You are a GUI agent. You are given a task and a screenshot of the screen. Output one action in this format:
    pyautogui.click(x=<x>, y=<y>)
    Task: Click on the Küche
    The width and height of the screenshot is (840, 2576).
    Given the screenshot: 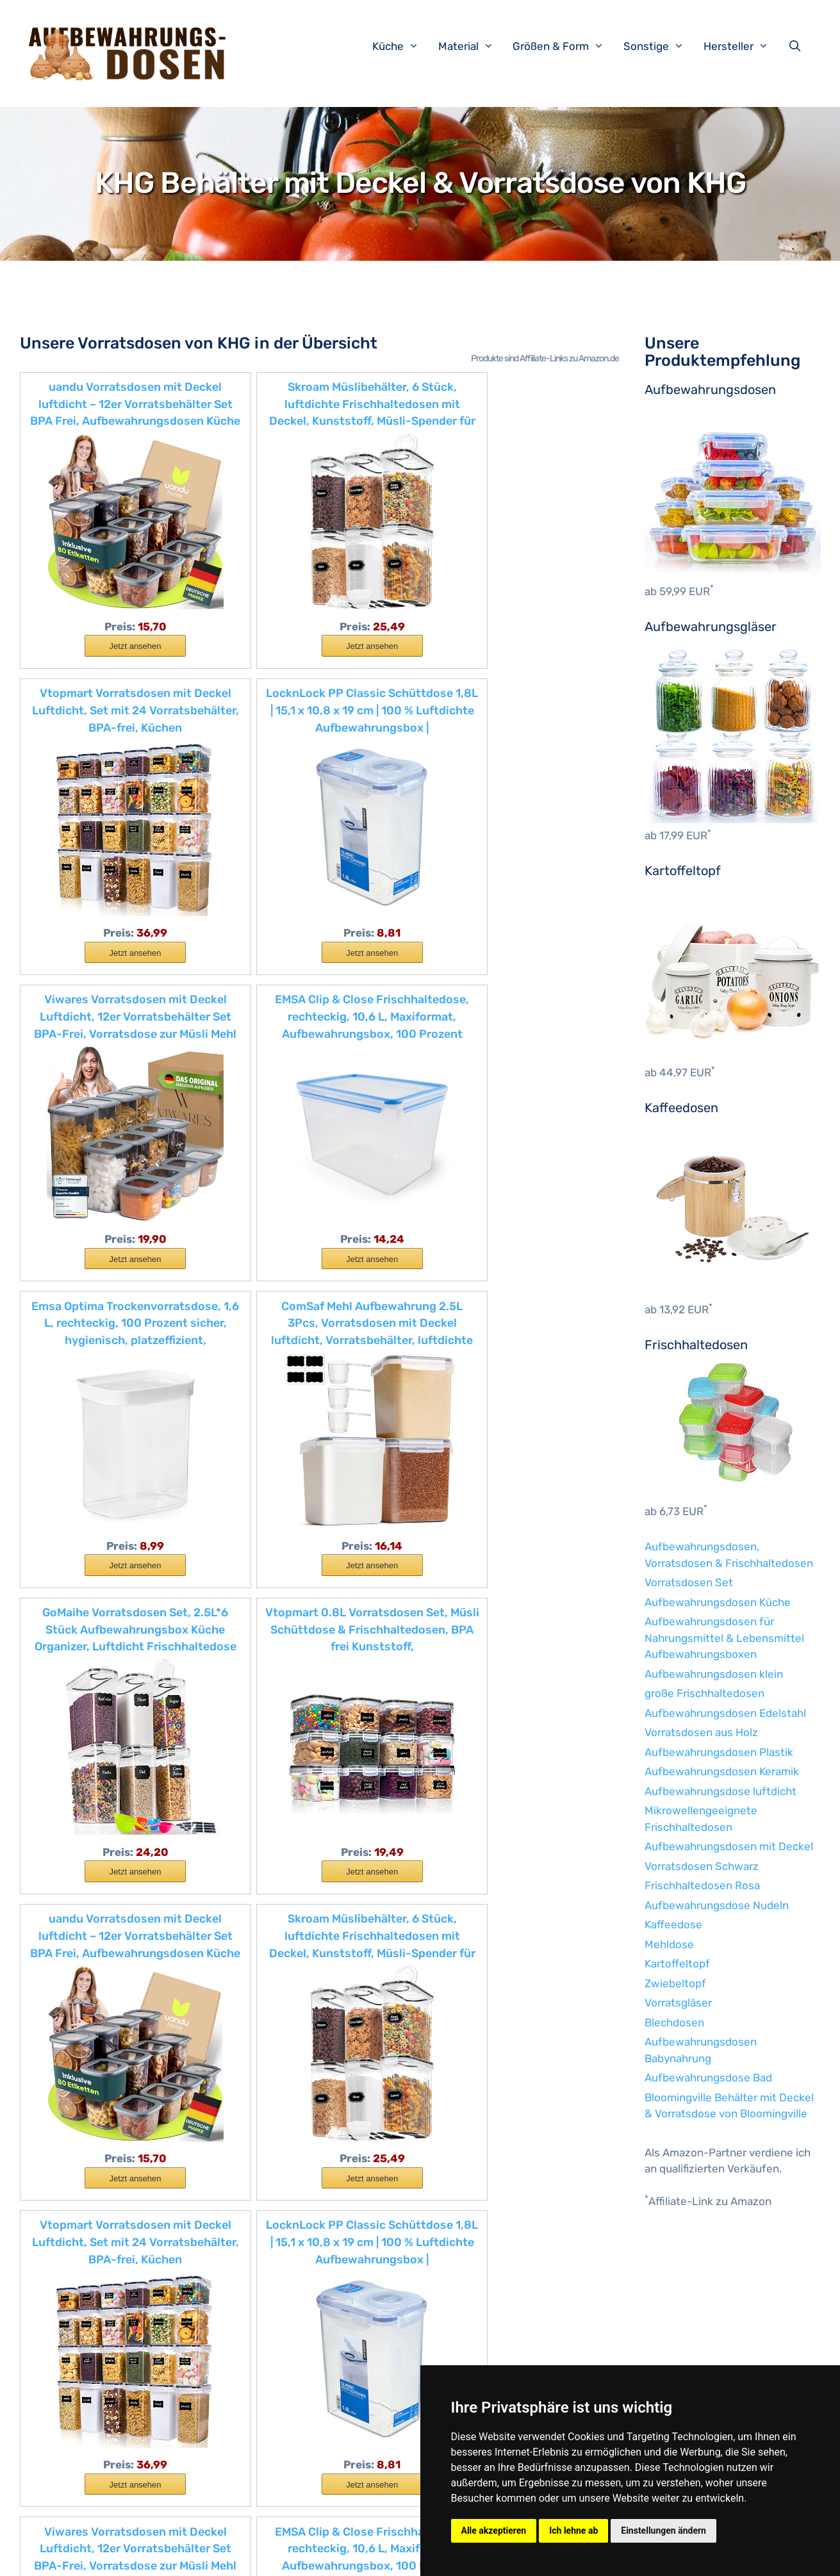 What is the action you would take?
    pyautogui.click(x=402, y=46)
    